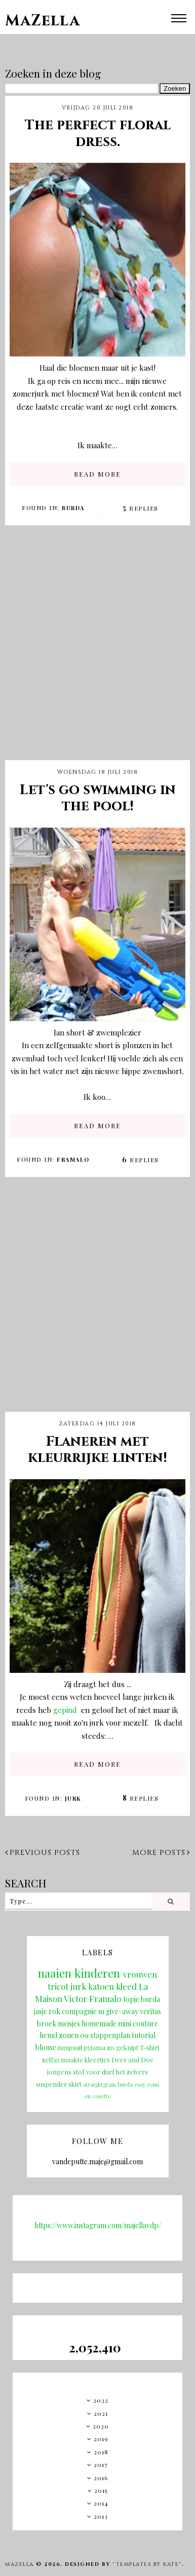  What do you see at coordinates (45, 2047) in the screenshot?
I see `blouse` at bounding box center [45, 2047].